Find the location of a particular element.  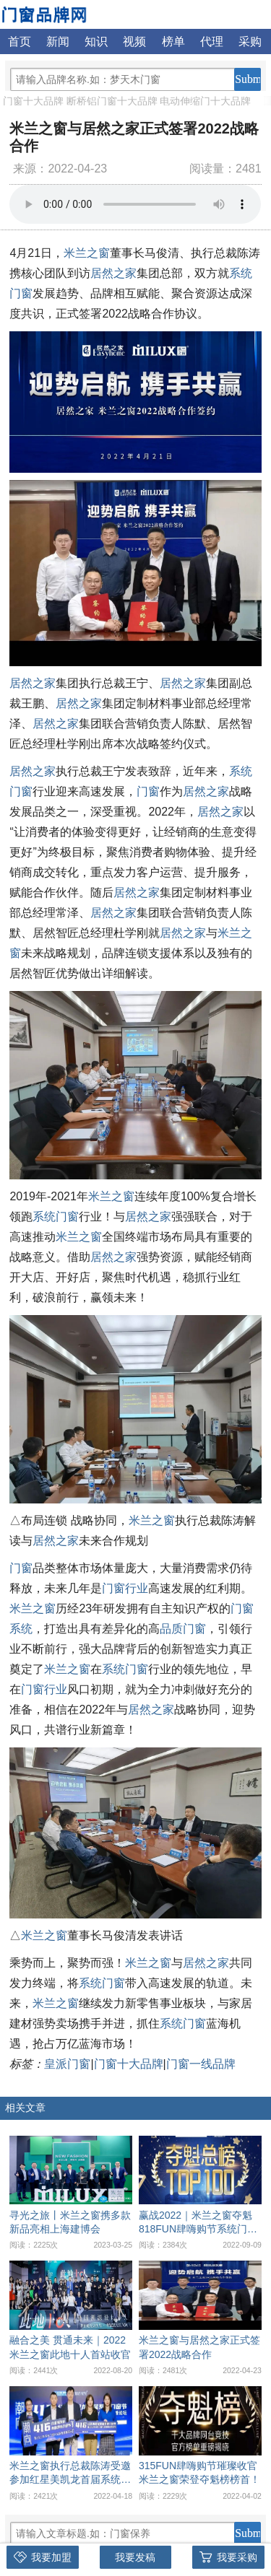

门窗十大品牌 is located at coordinates (33, 101).